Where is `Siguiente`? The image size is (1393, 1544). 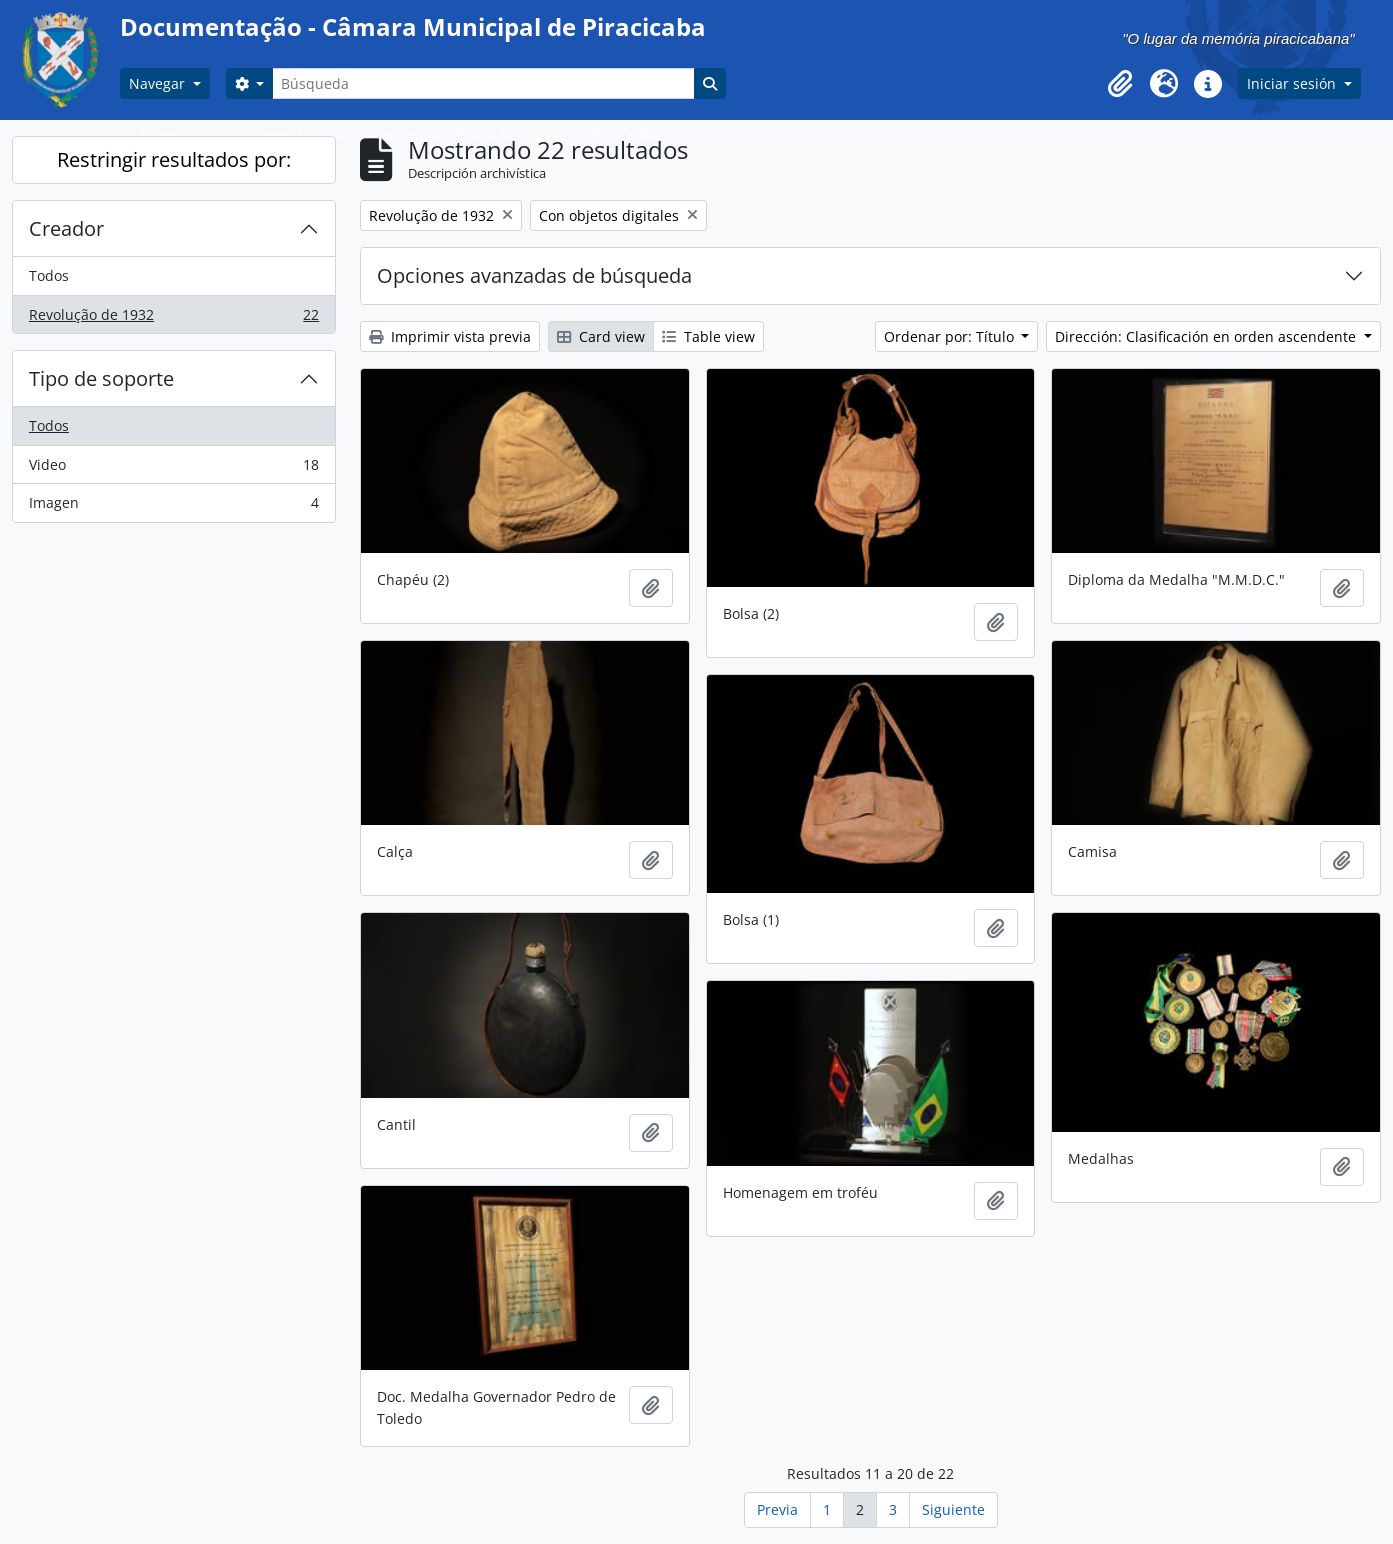 Siguiente is located at coordinates (953, 1509).